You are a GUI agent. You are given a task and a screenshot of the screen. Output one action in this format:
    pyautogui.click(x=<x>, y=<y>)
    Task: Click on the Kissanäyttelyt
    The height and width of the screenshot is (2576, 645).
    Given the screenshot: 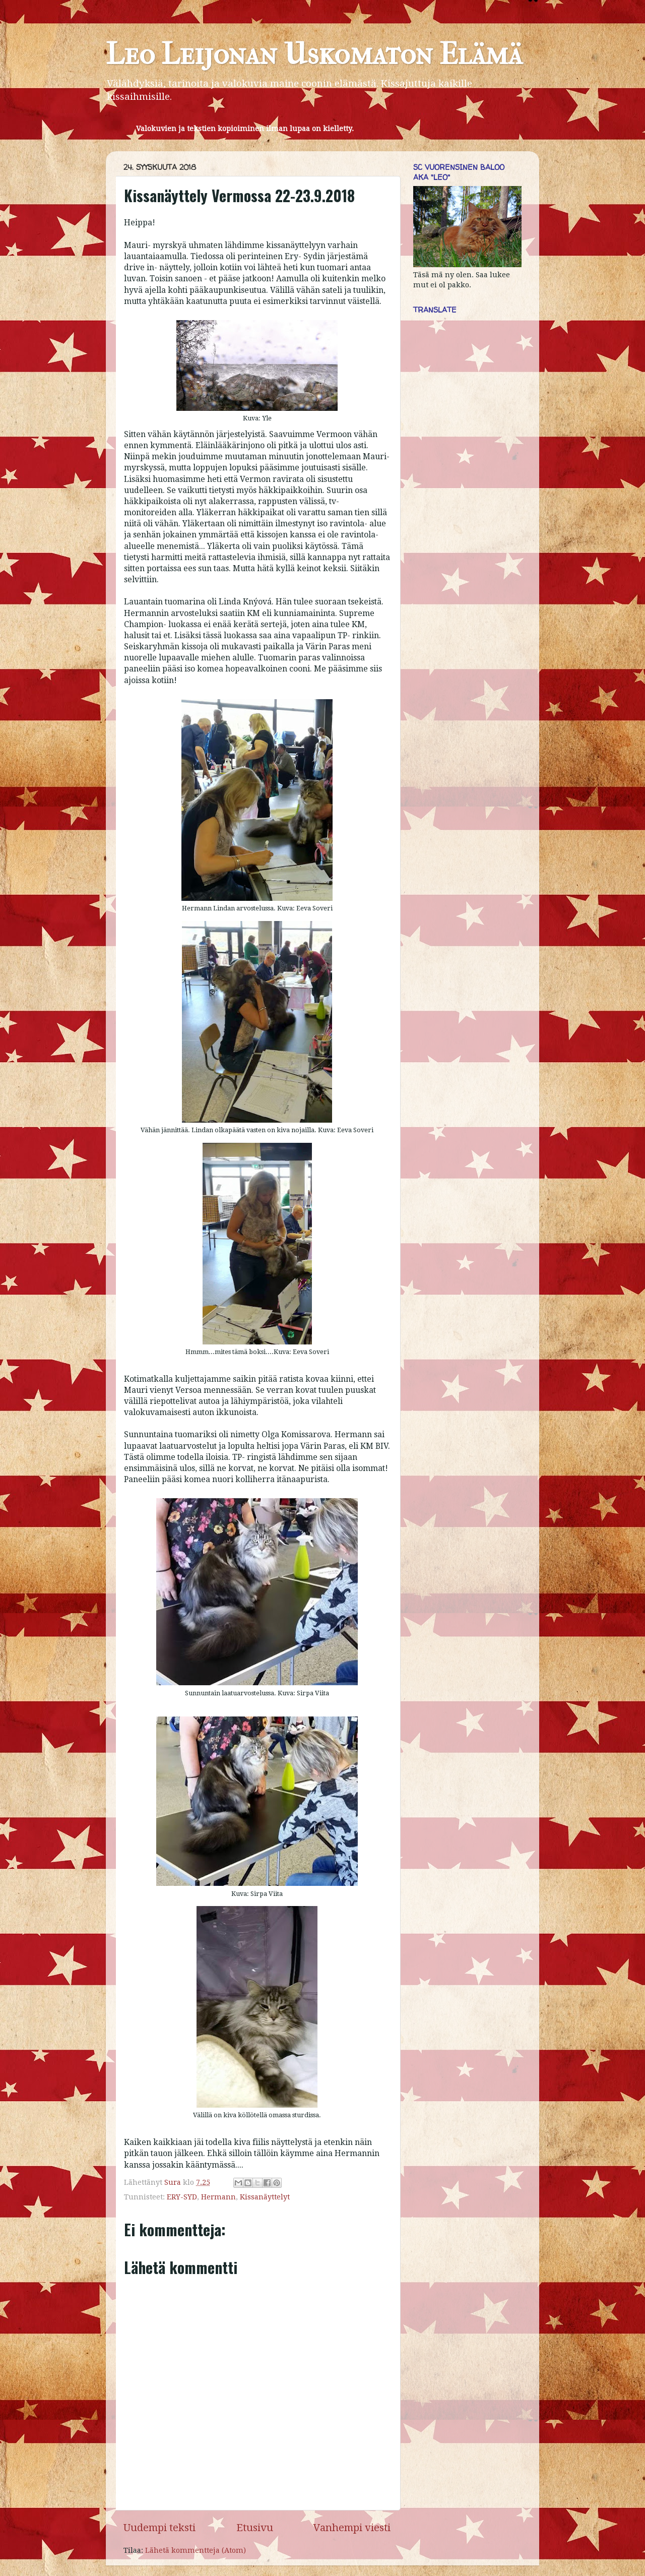 What is the action you would take?
    pyautogui.click(x=265, y=2197)
    